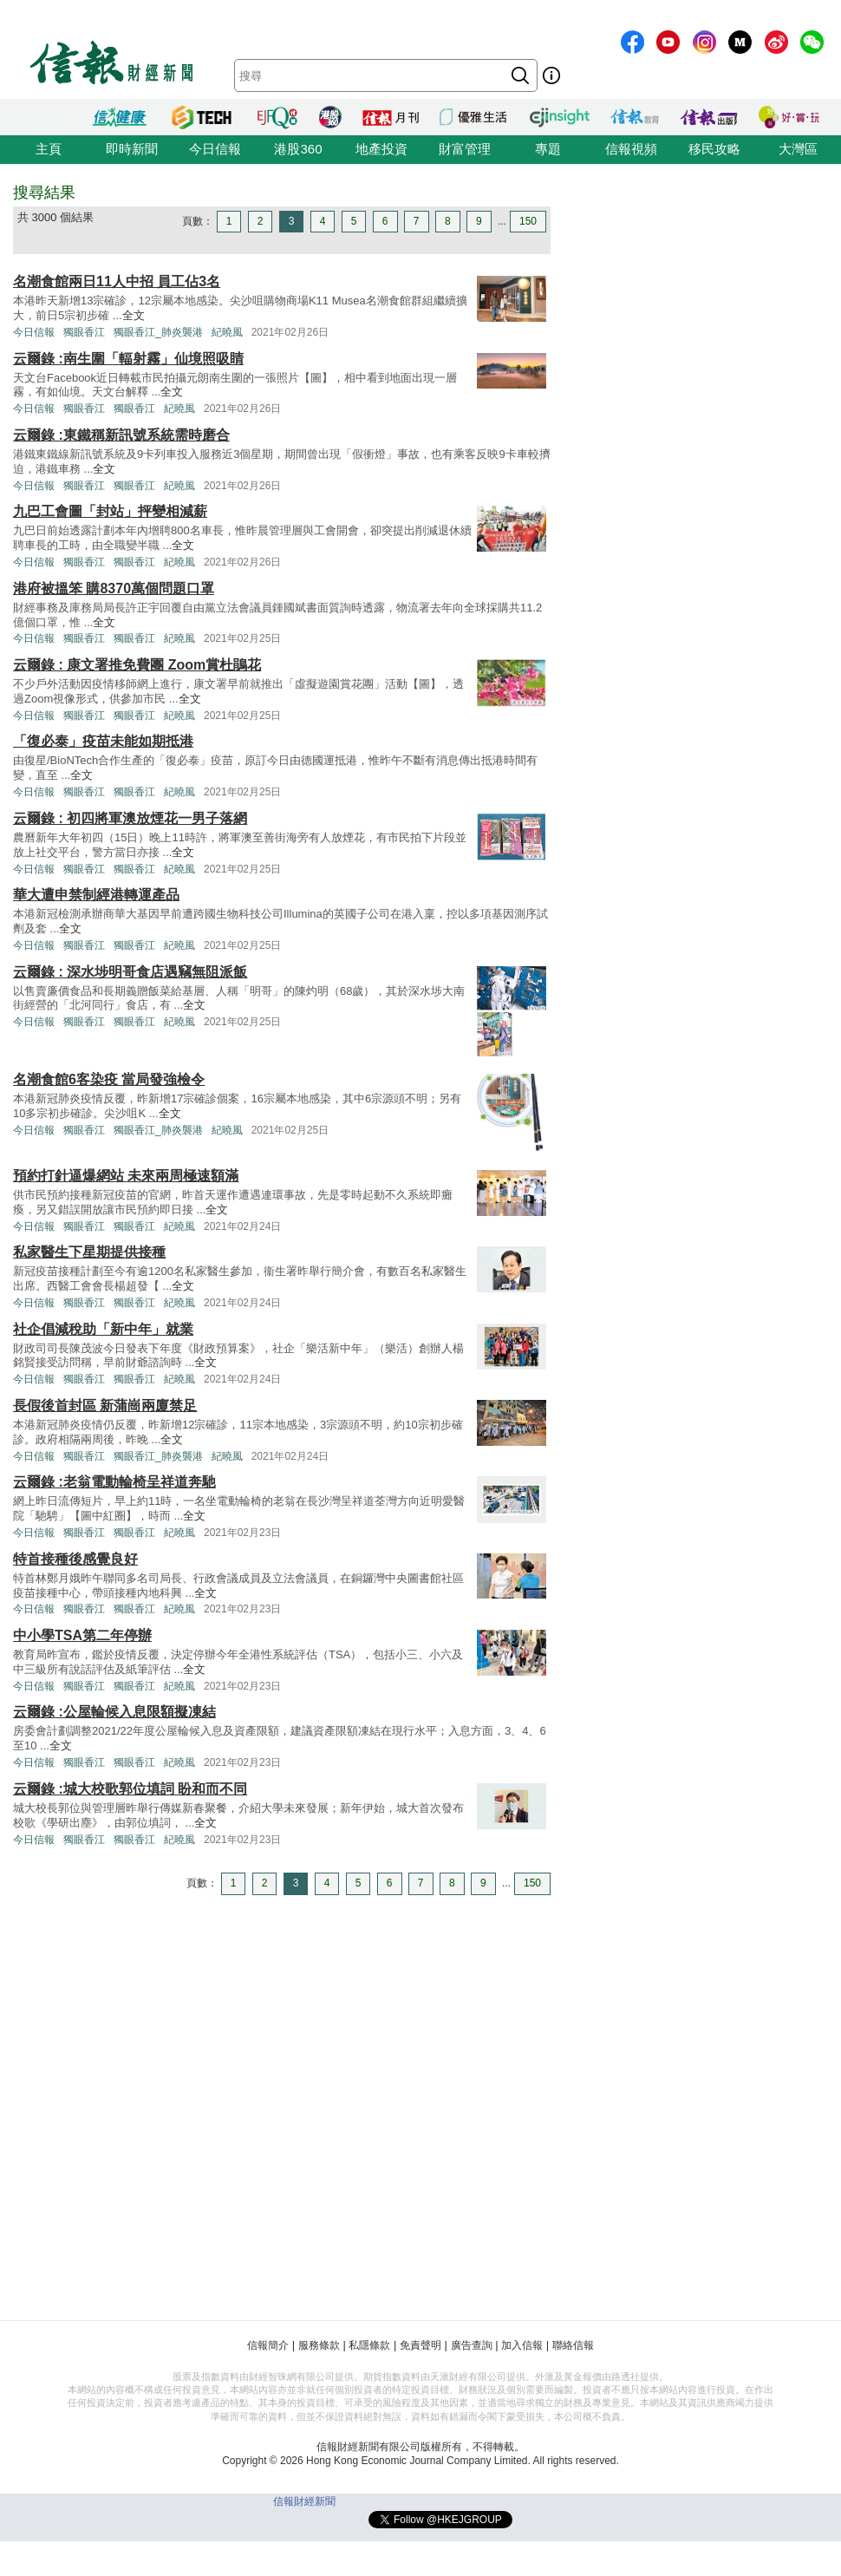 This screenshot has height=2576, width=841. I want to click on 即時新聞, so click(132, 148).